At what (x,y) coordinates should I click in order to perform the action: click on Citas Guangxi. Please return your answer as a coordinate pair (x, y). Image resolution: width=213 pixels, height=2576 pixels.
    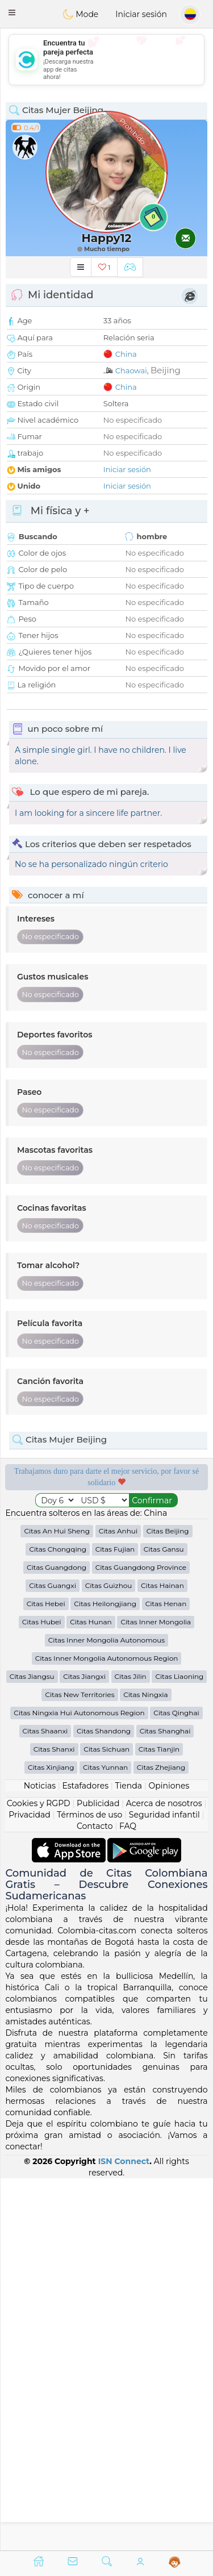
    Looking at the image, I should click on (52, 1957).